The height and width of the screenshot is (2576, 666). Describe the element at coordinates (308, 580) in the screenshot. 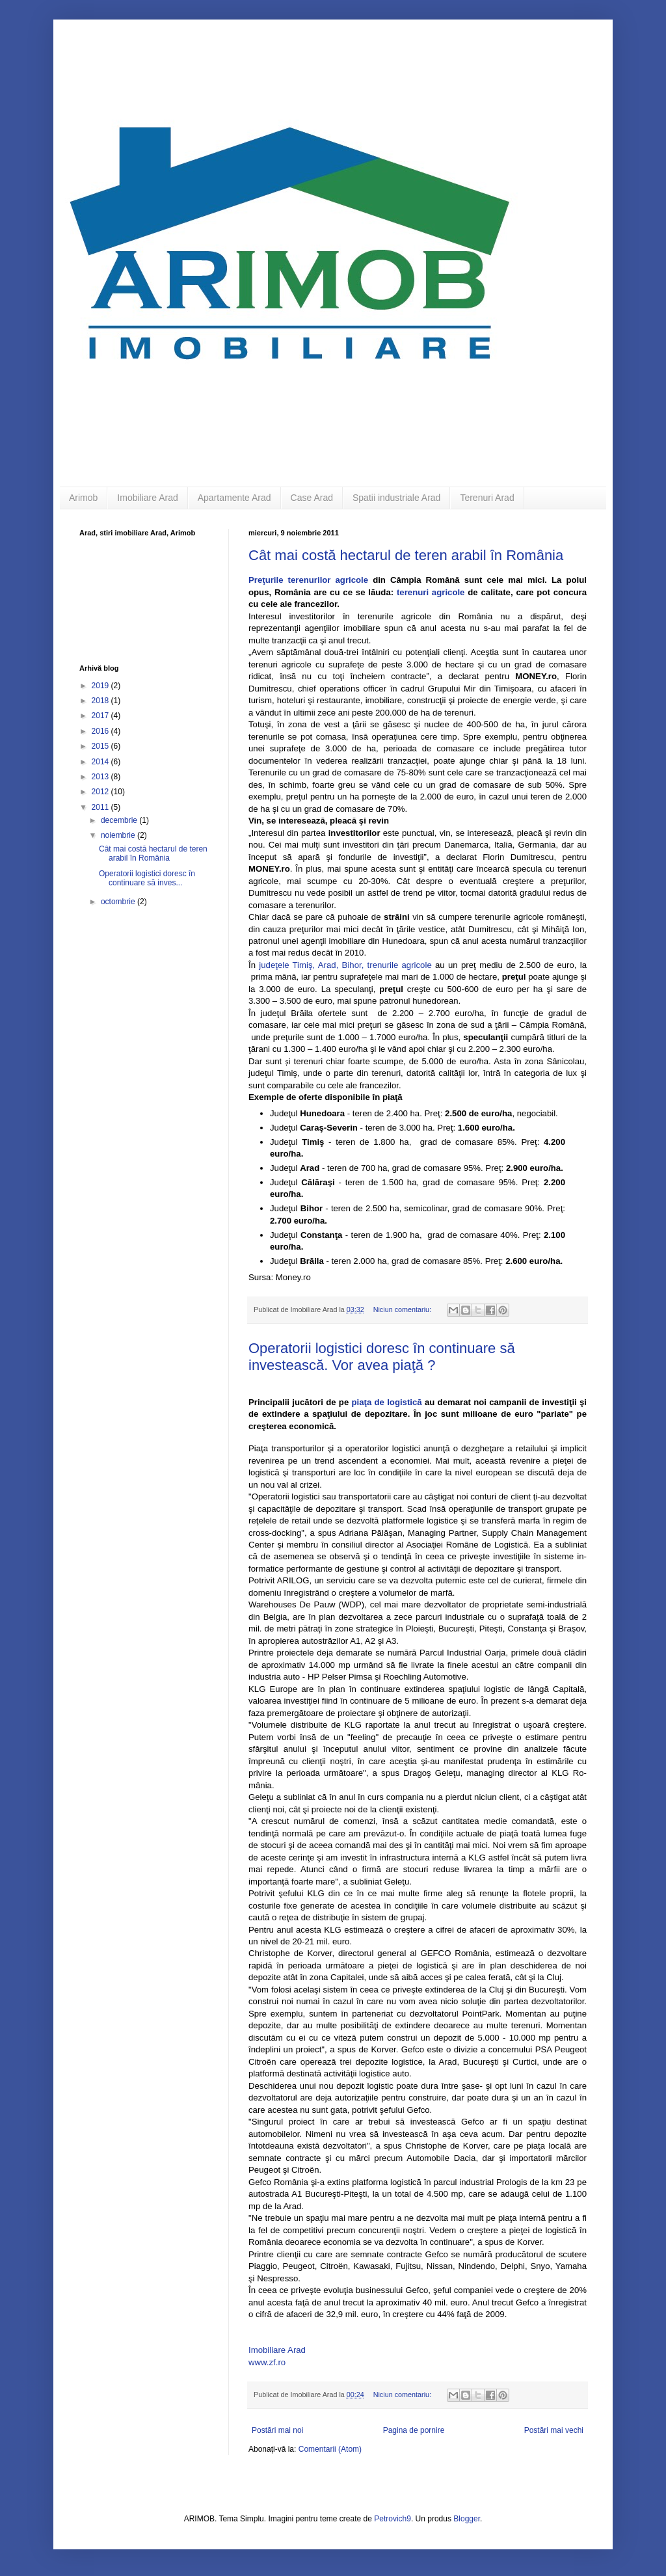

I see `Preţurile terenurilor agricole` at that location.